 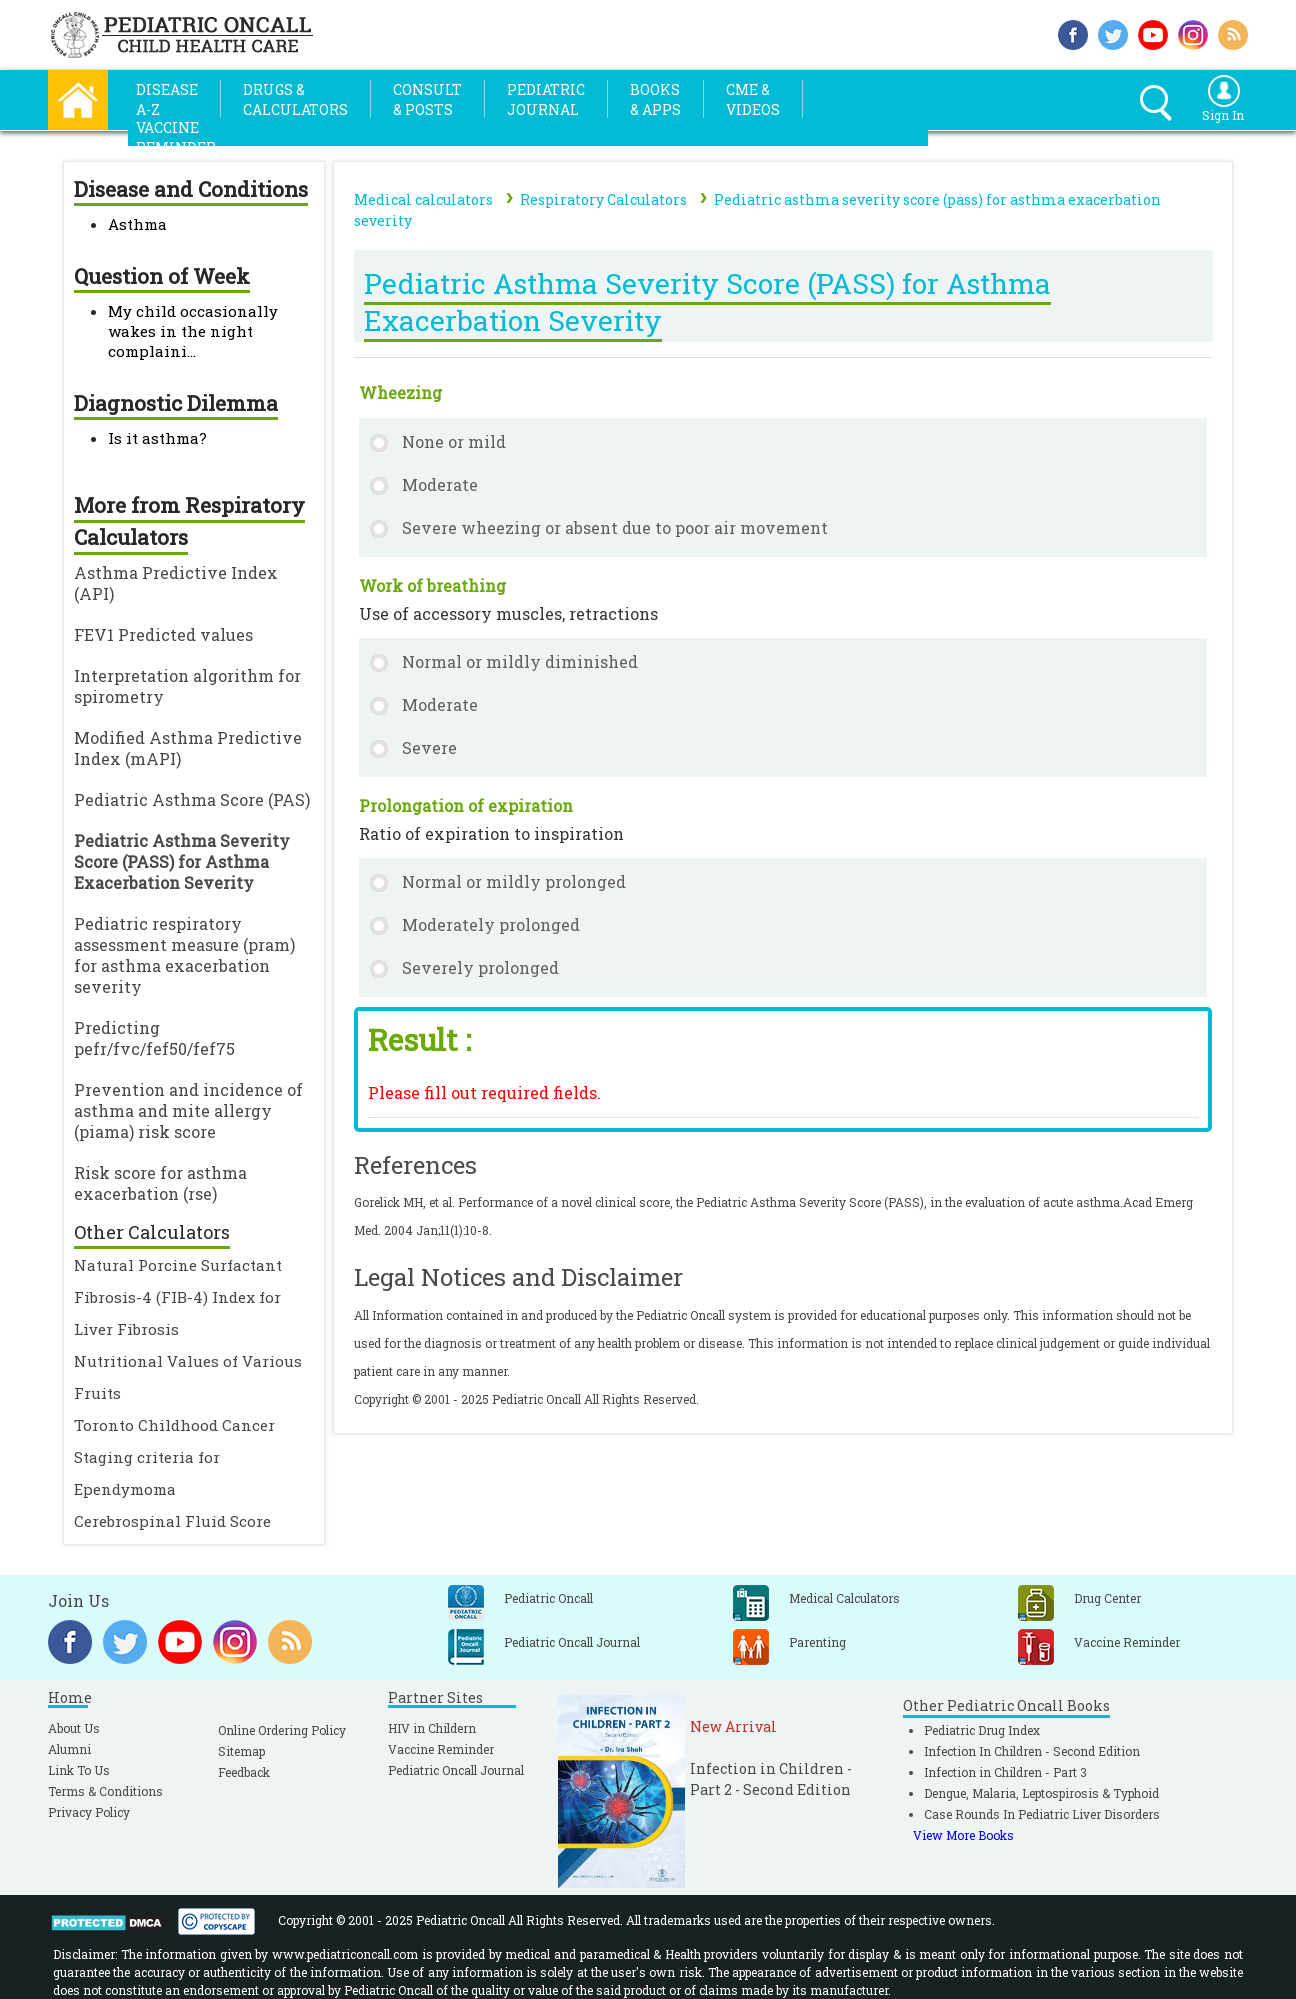 What do you see at coordinates (295, 99) in the screenshot?
I see `Drugs &Calculators` at bounding box center [295, 99].